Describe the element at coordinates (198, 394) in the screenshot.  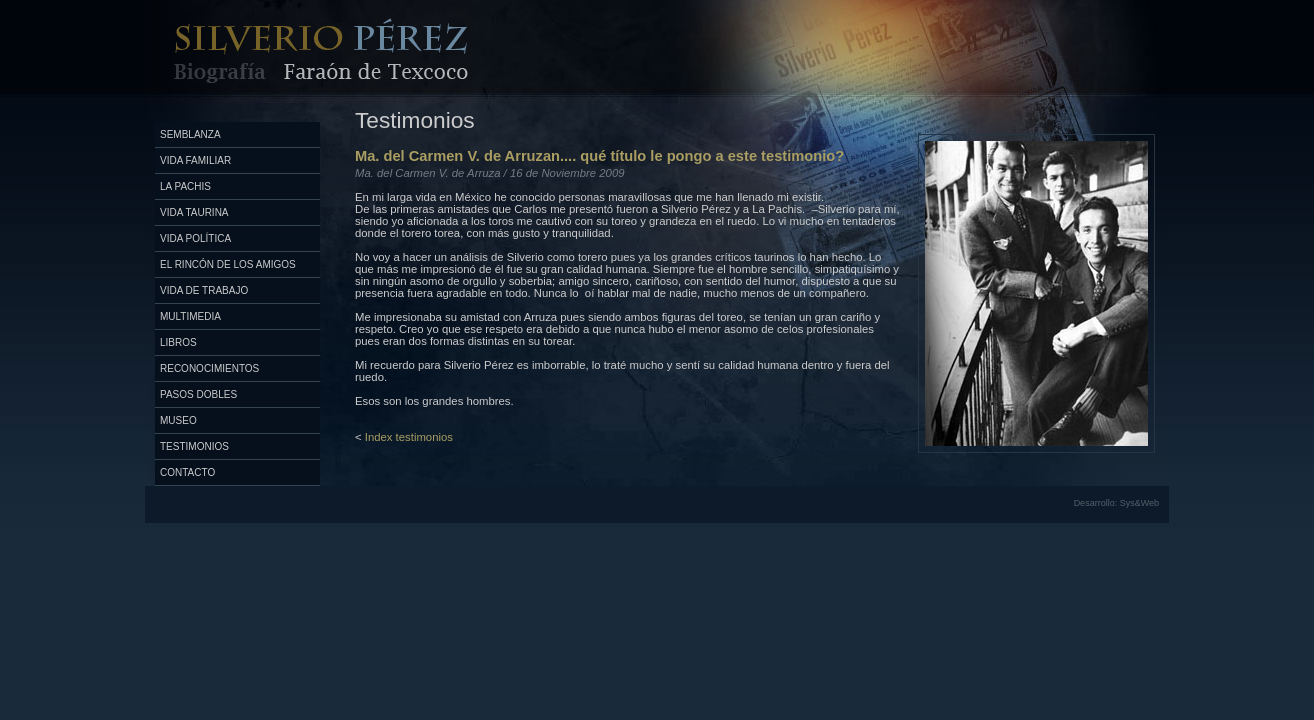
I see `Pasos Dobles` at that location.